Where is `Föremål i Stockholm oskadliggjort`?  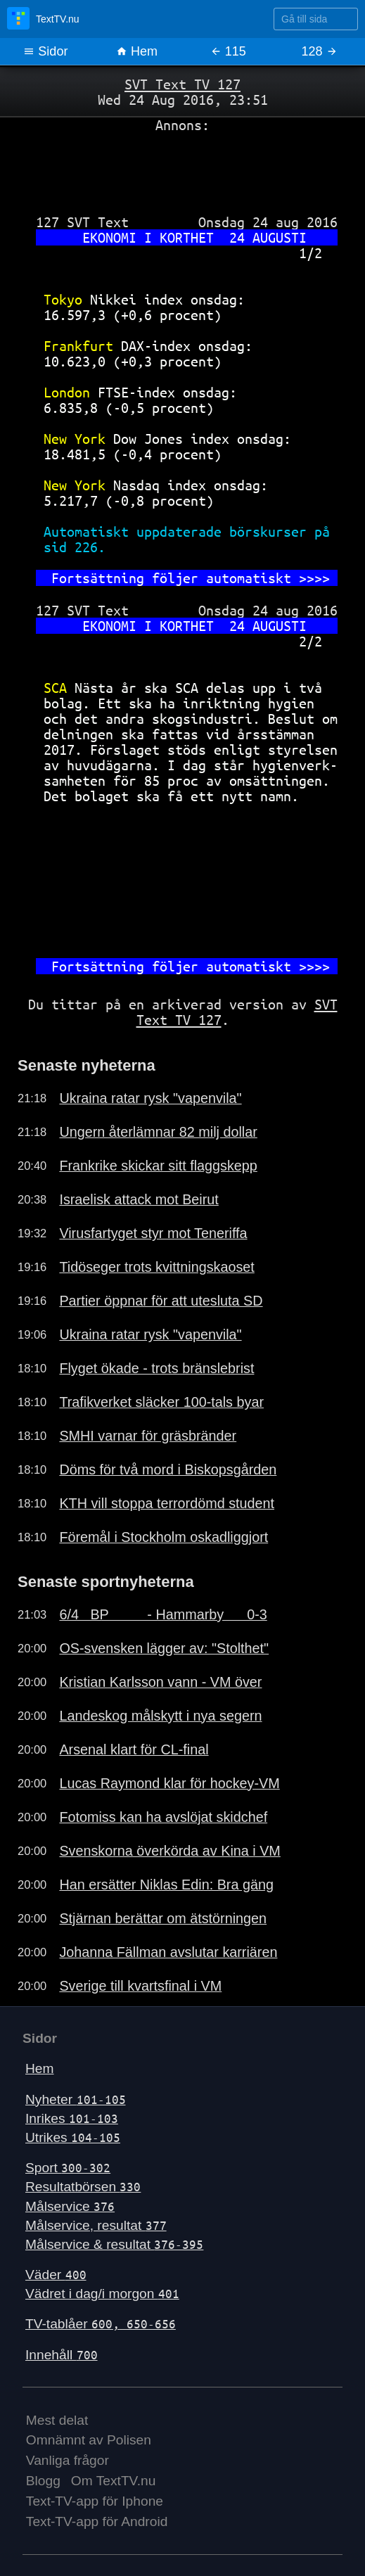 Föremål i Stockholm oskadliggjort is located at coordinates (163, 1537).